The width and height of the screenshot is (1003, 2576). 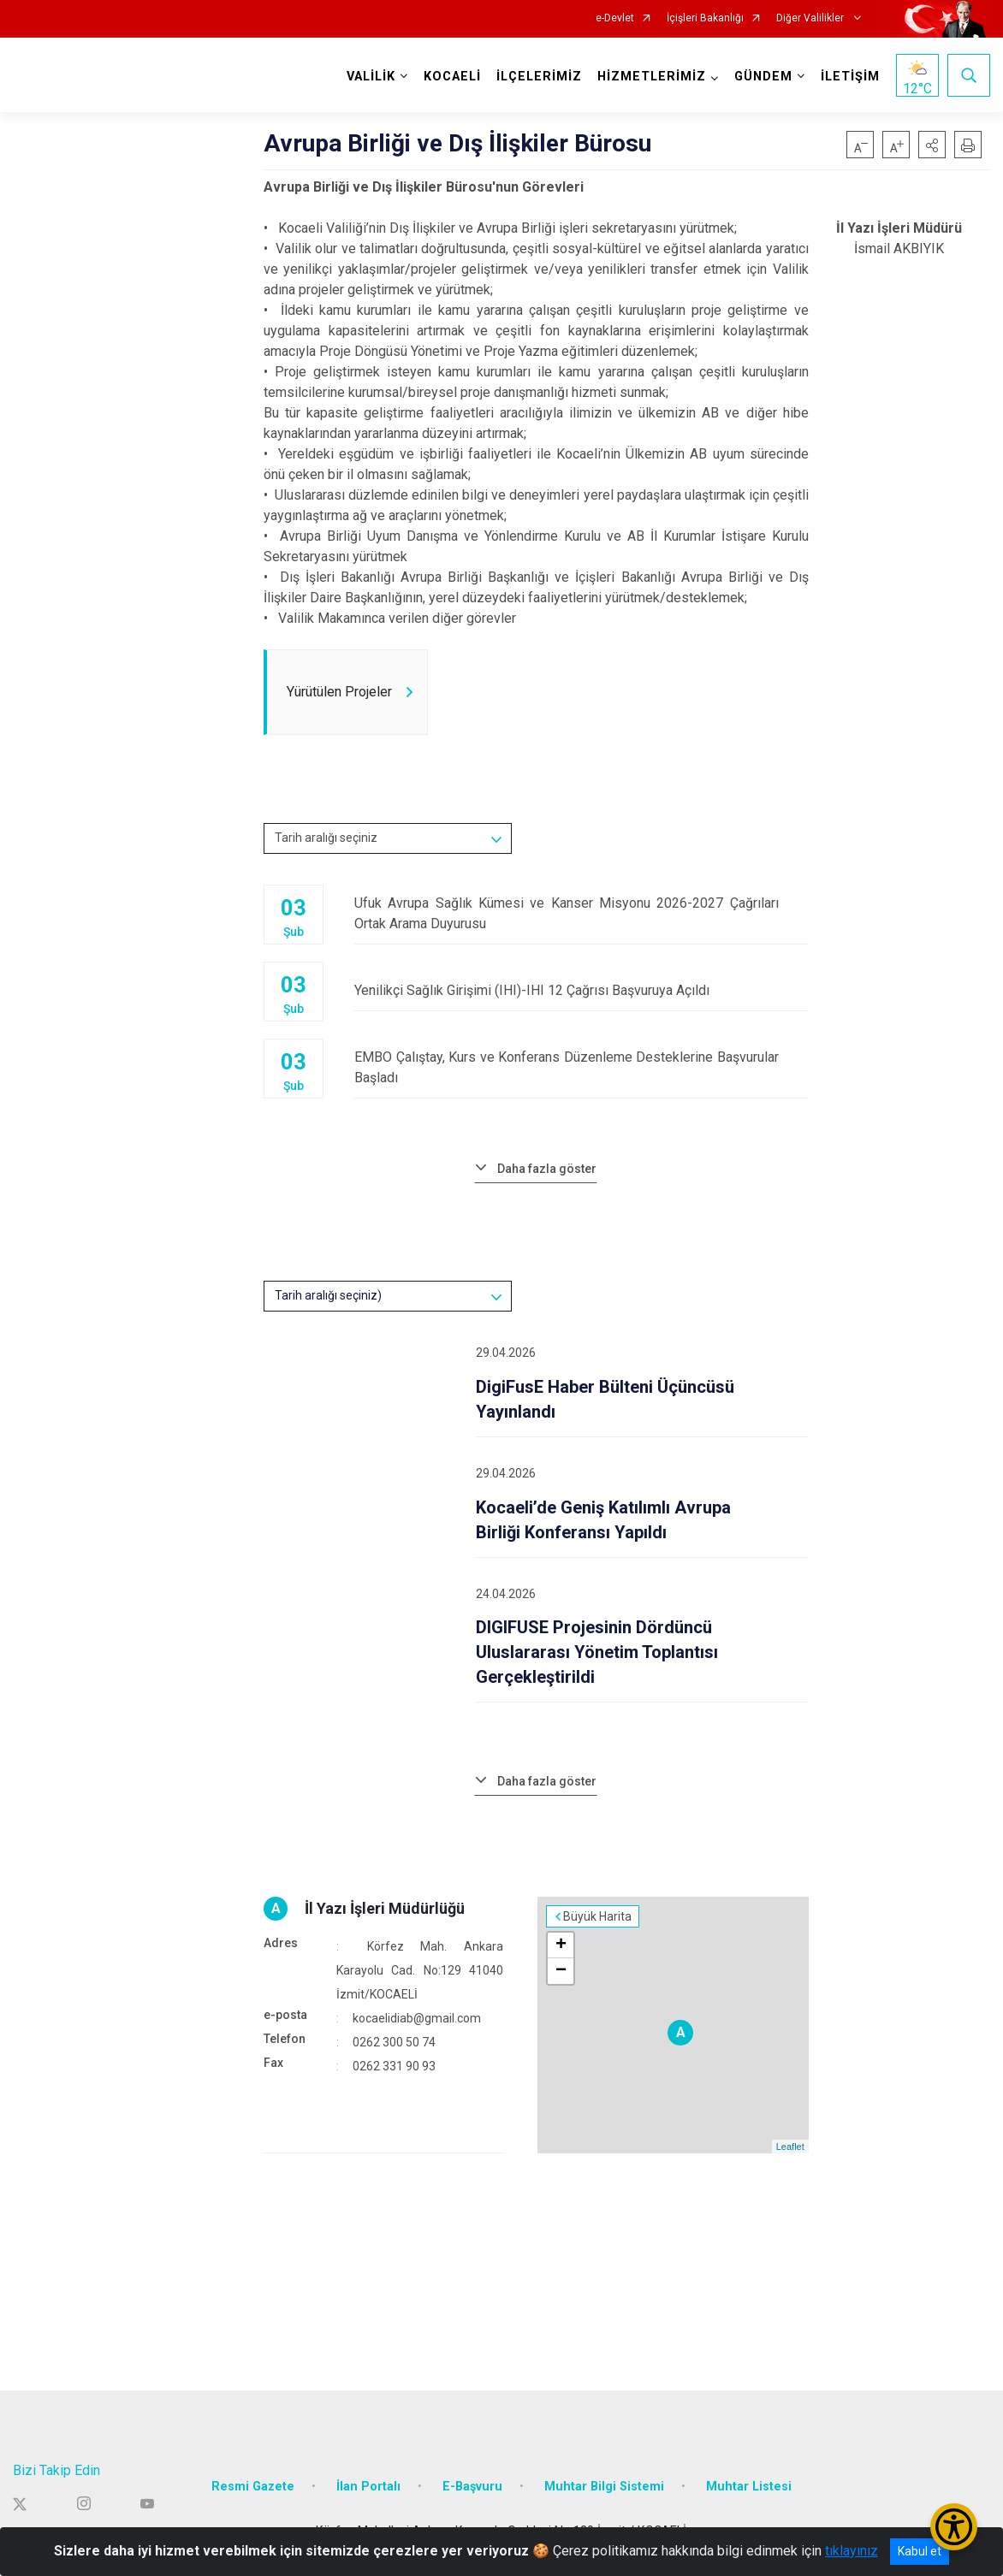 I want to click on Yenilikçi Sağlık Girişimi (IHI)-IHI 12 Çağrısı Başvuruya Açıldı, so click(x=581, y=990).